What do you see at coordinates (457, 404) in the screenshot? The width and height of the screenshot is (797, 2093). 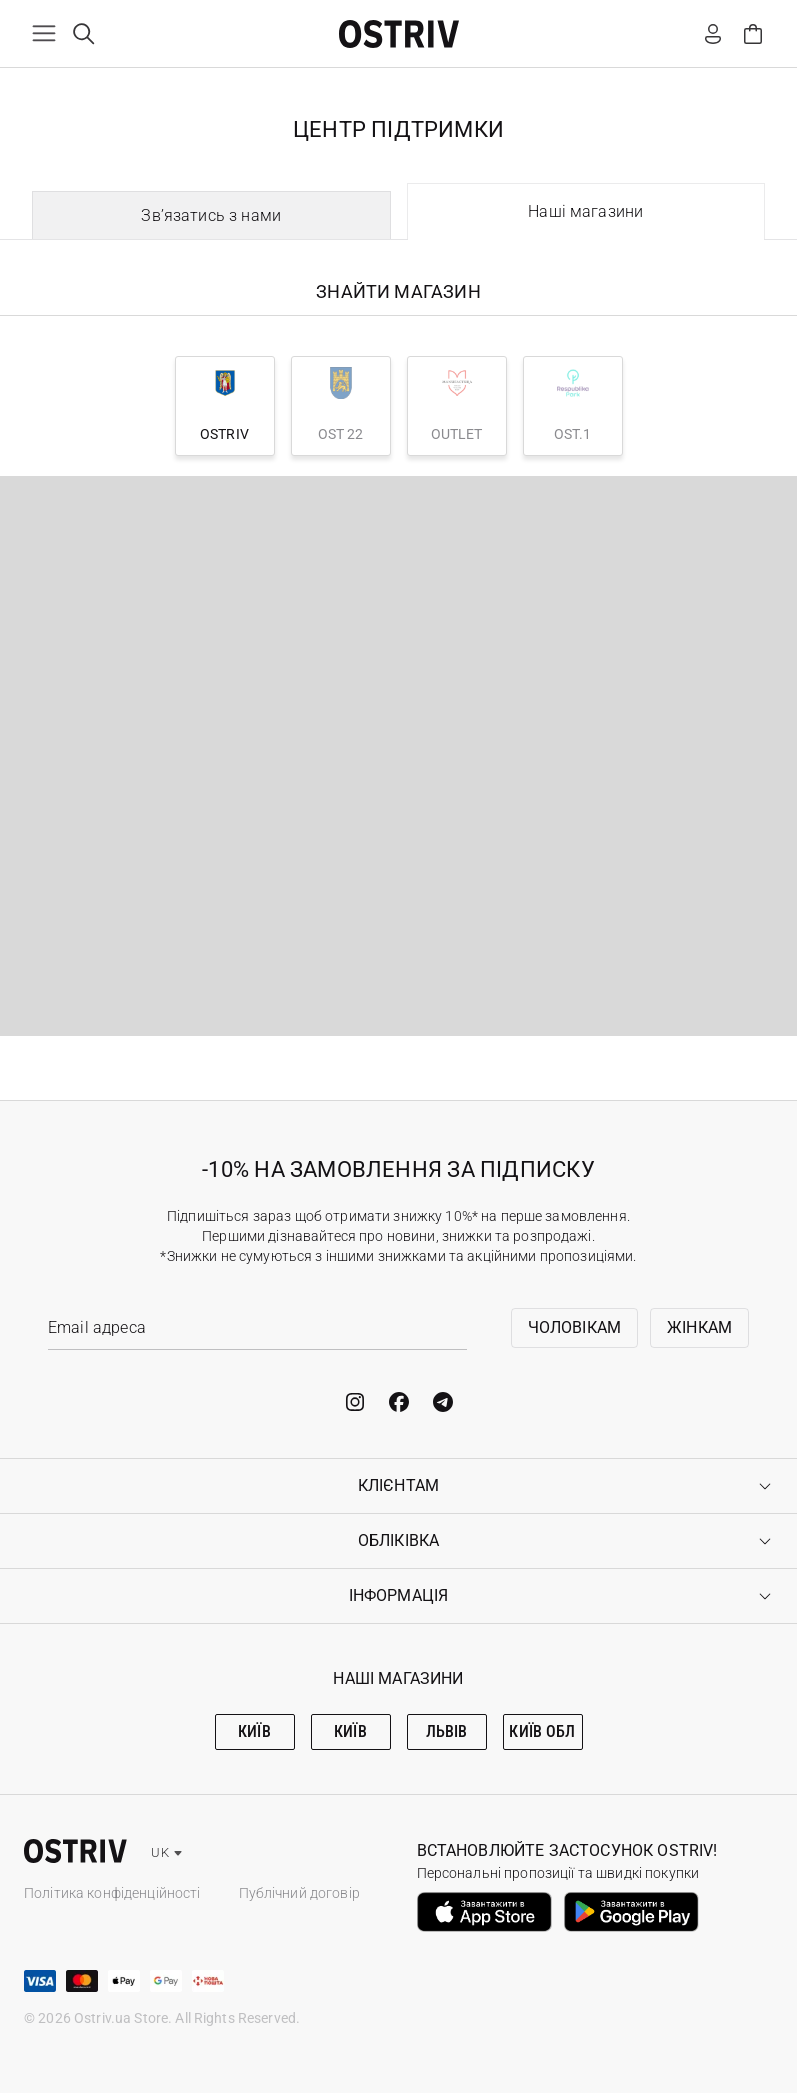 I see `OUTLET` at bounding box center [457, 404].